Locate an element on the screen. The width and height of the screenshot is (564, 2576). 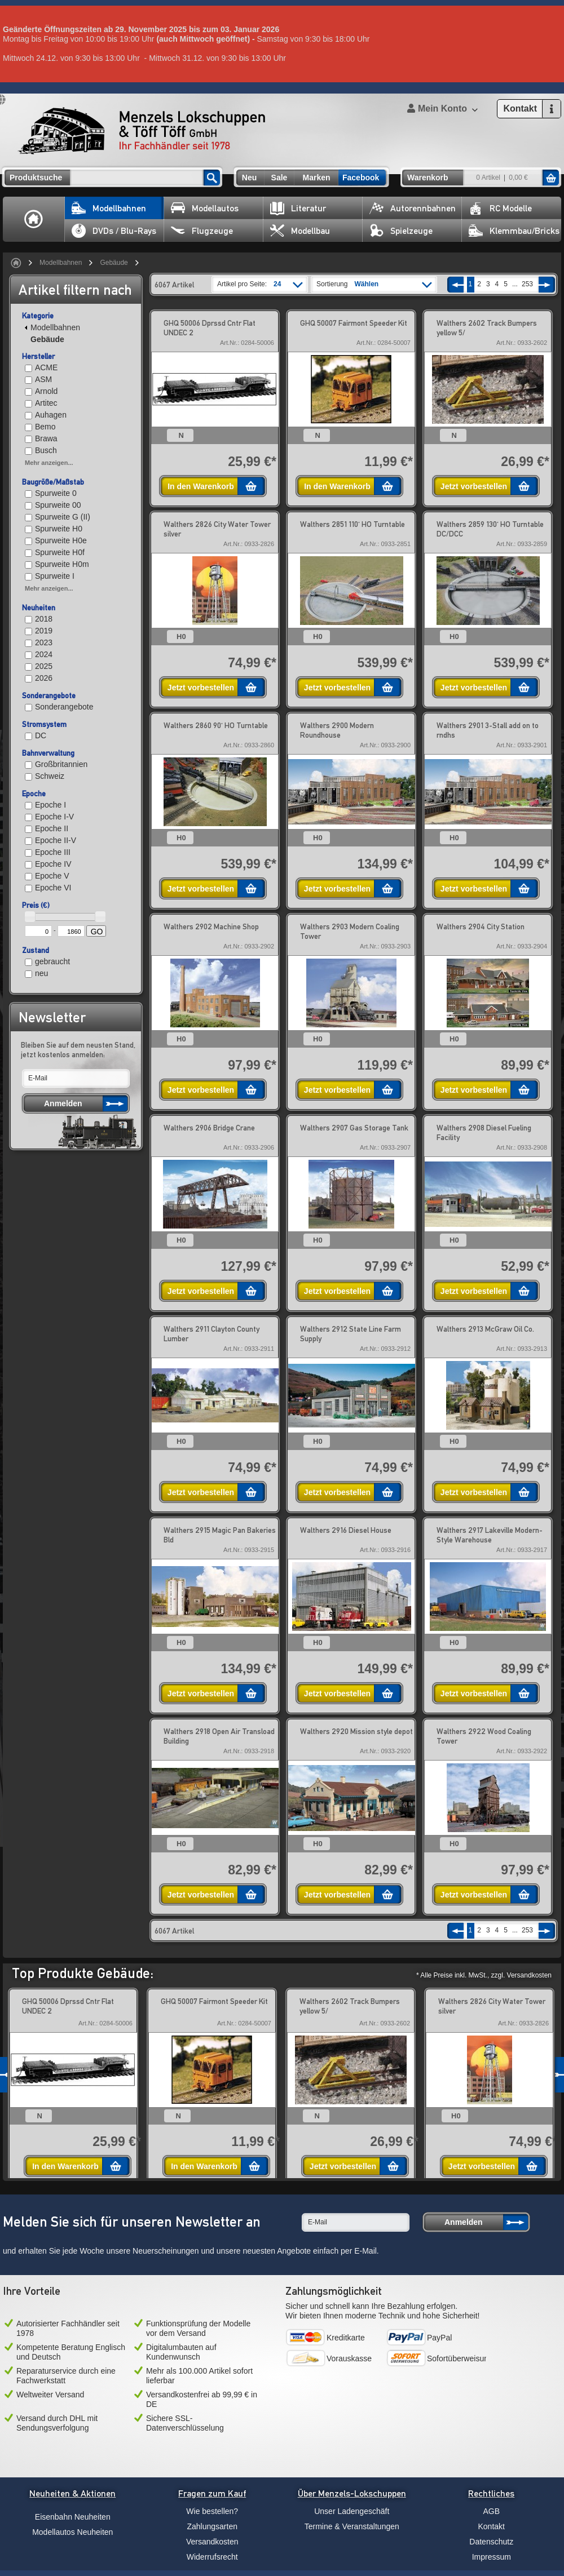
Modellautos Neuheiten is located at coordinates (72, 2532).